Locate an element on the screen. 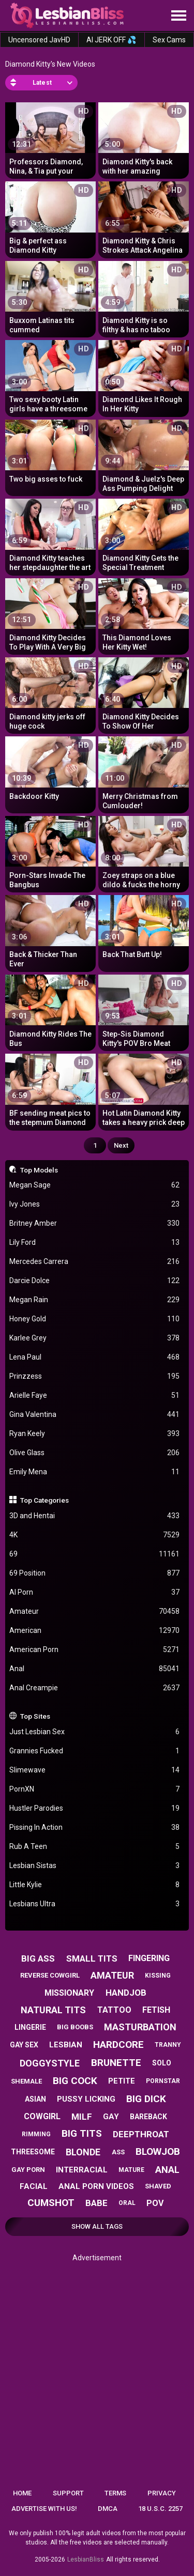 The image size is (194, 2576). babe is located at coordinates (96, 2203).